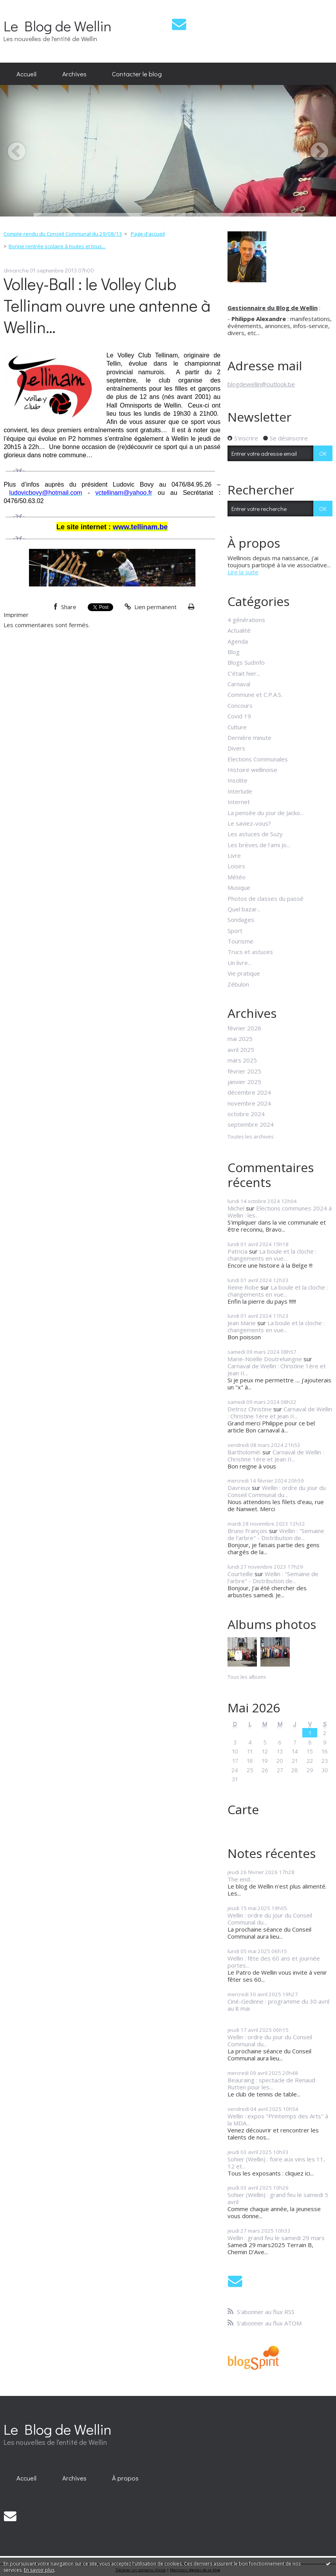  I want to click on À propos, so click(125, 2477).